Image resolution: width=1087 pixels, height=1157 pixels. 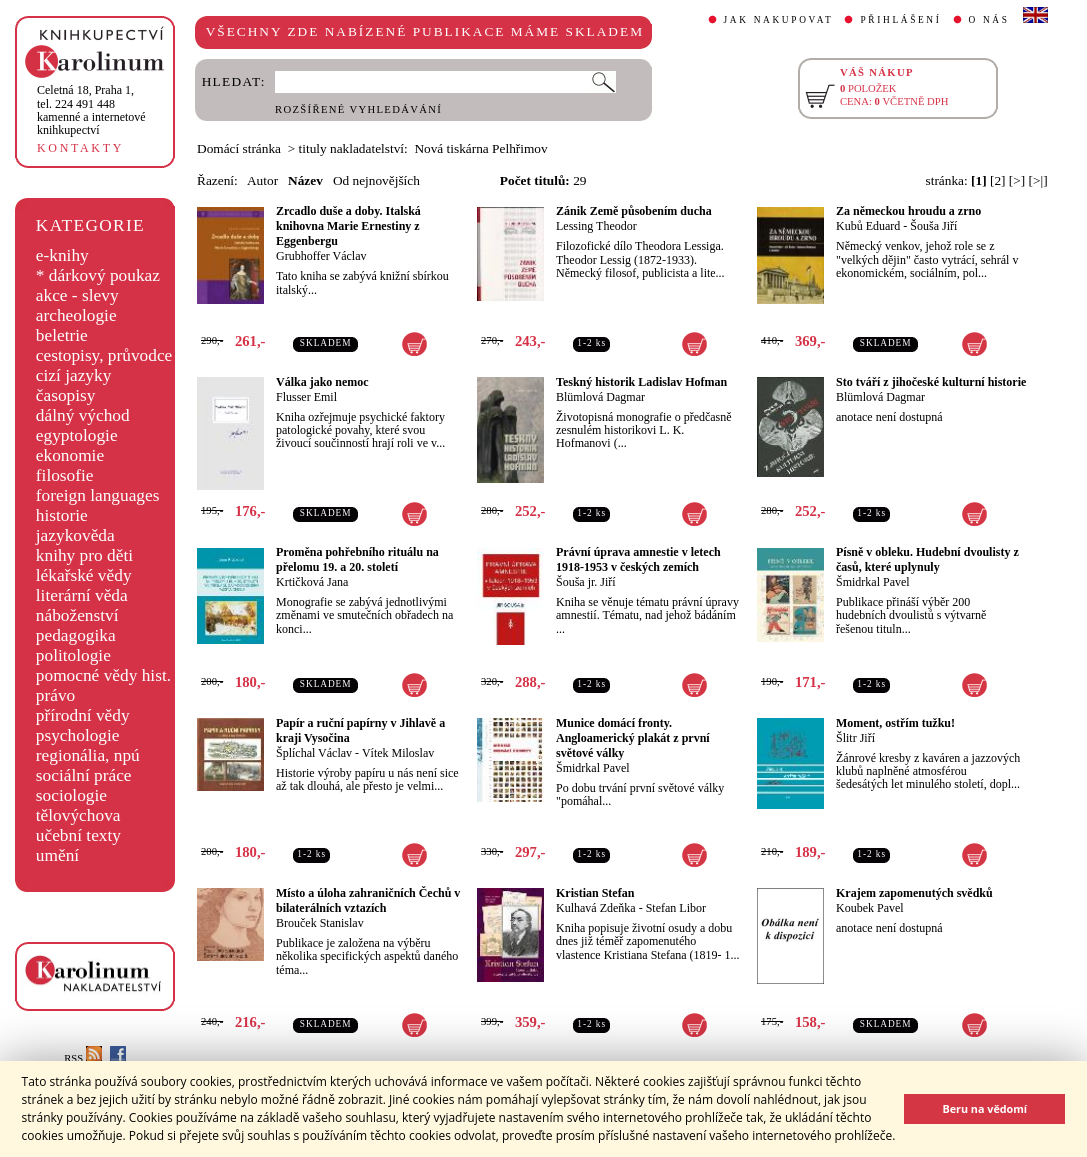 What do you see at coordinates (74, 375) in the screenshot?
I see `cizí jazyky` at bounding box center [74, 375].